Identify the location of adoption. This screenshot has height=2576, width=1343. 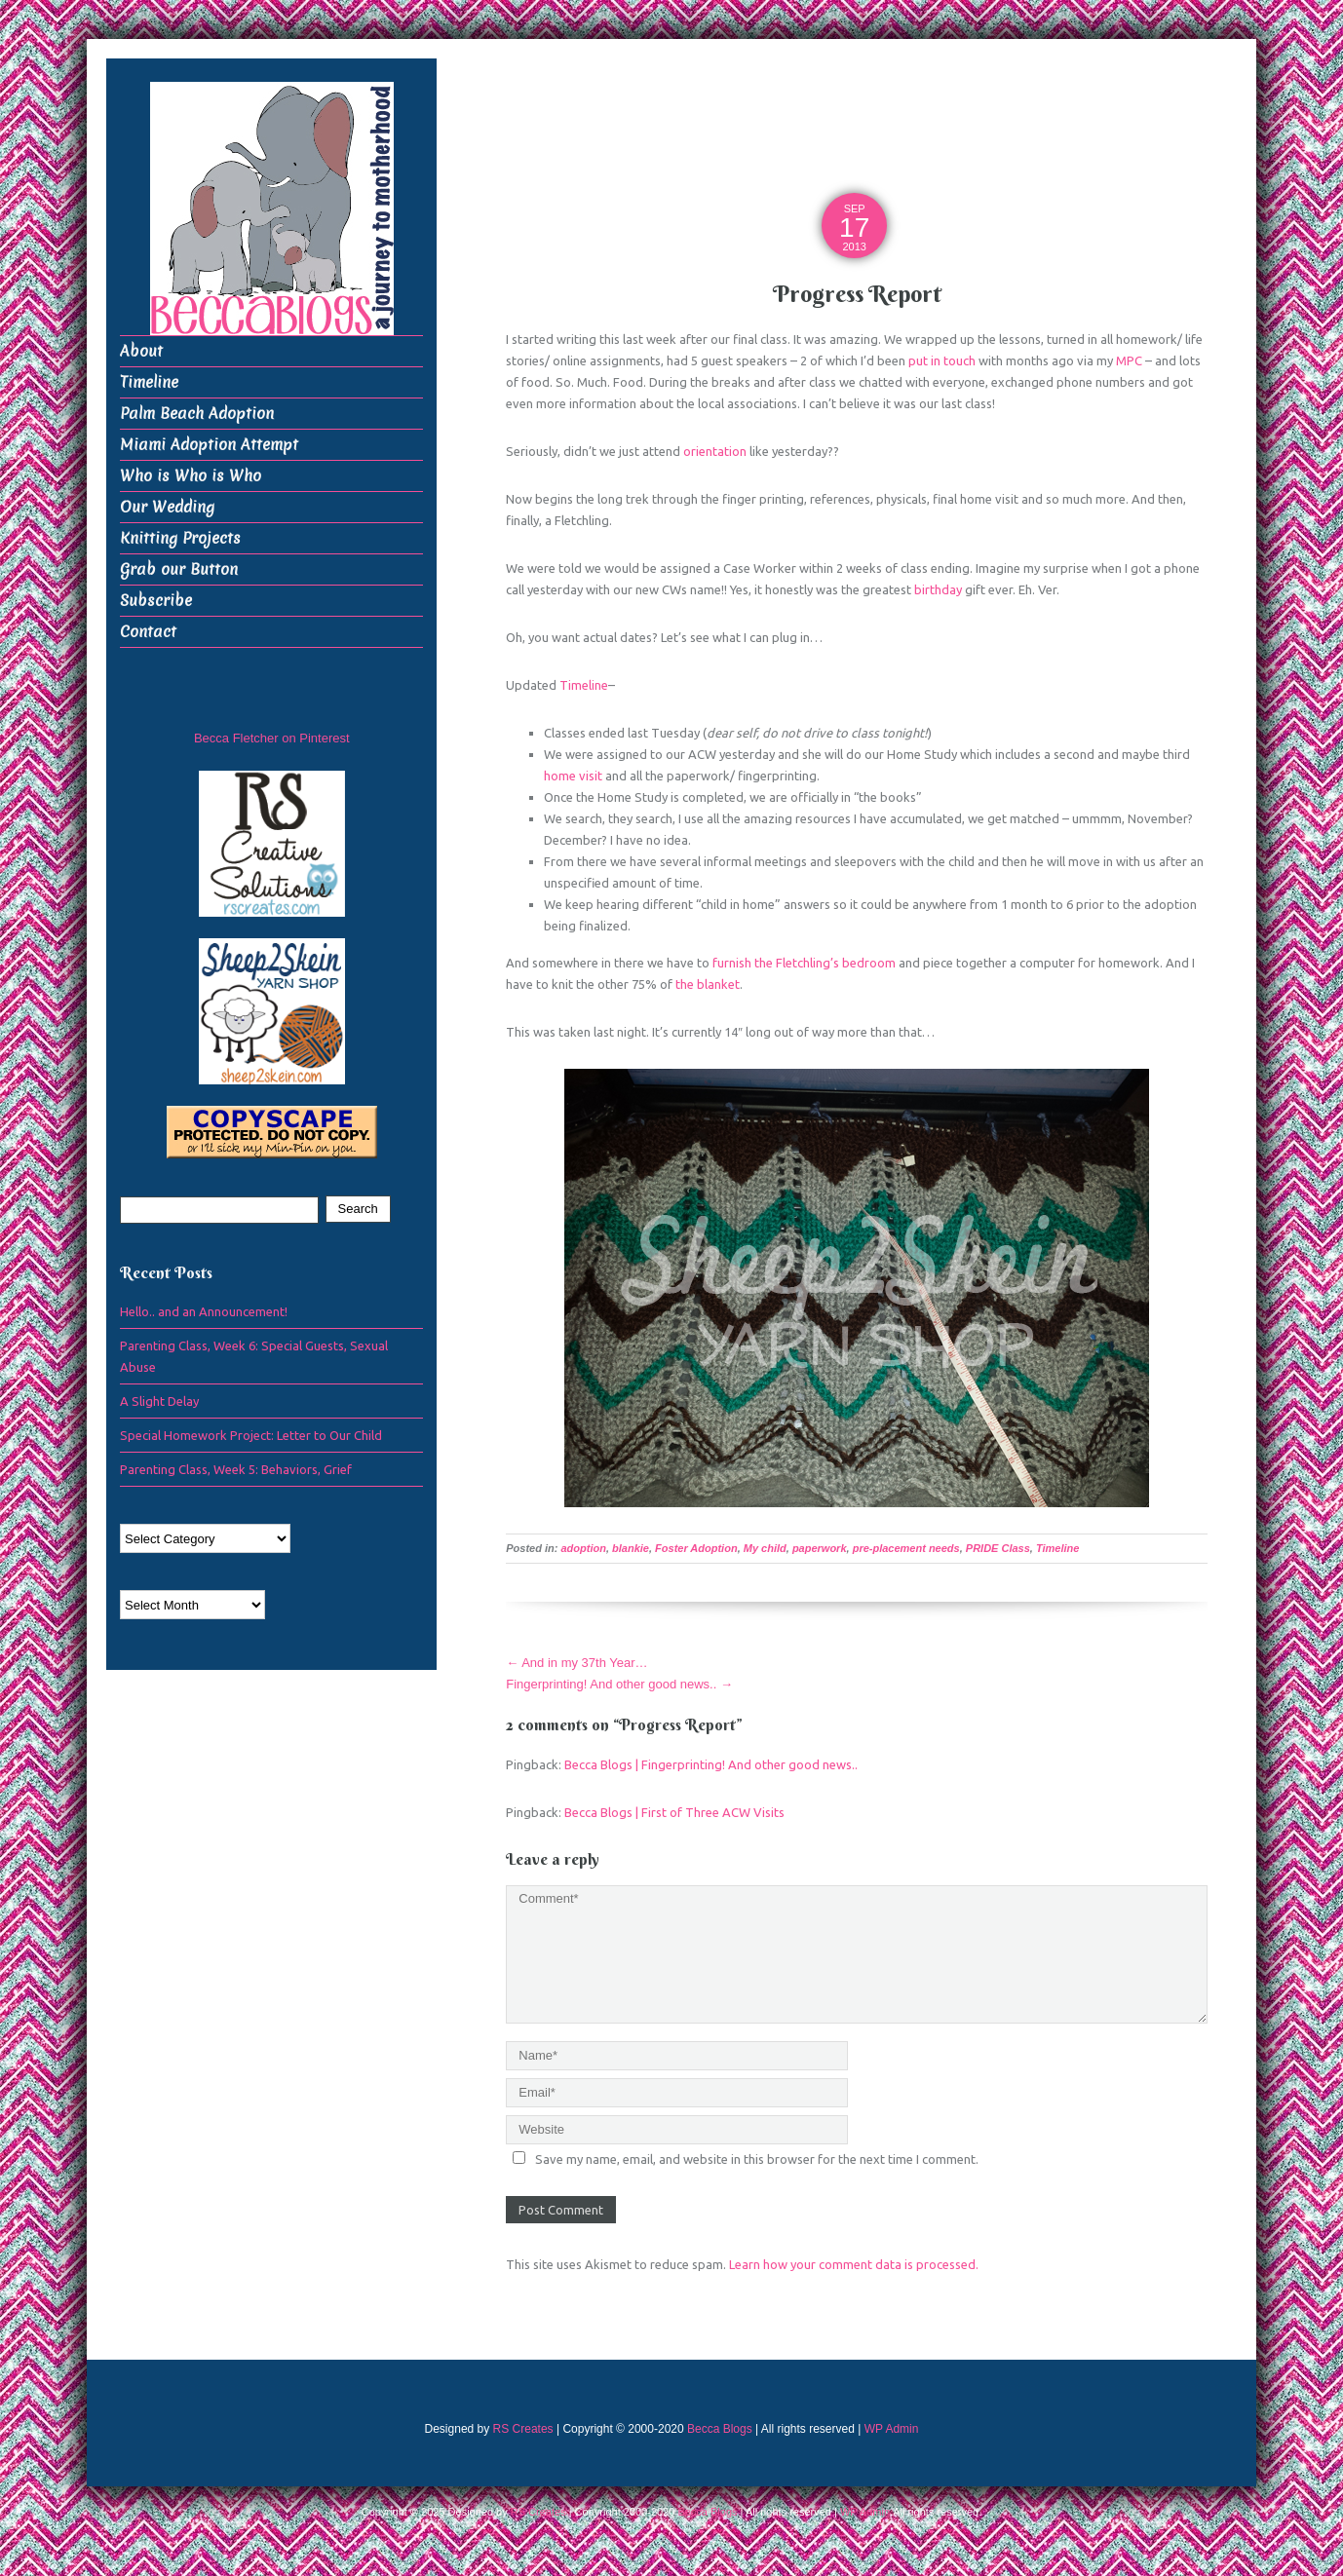
(583, 1548).